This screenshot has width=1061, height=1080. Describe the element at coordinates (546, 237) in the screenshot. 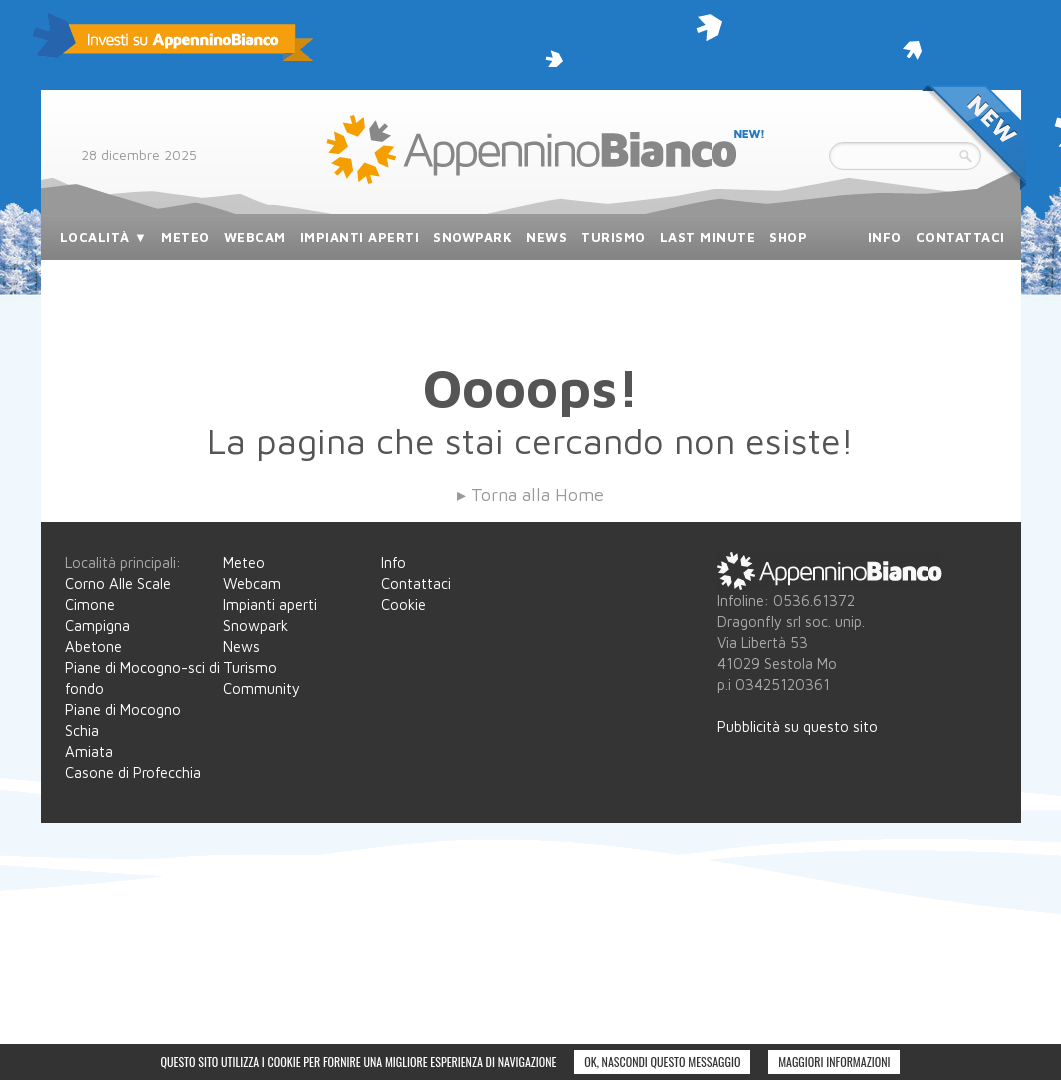

I see `news` at that location.